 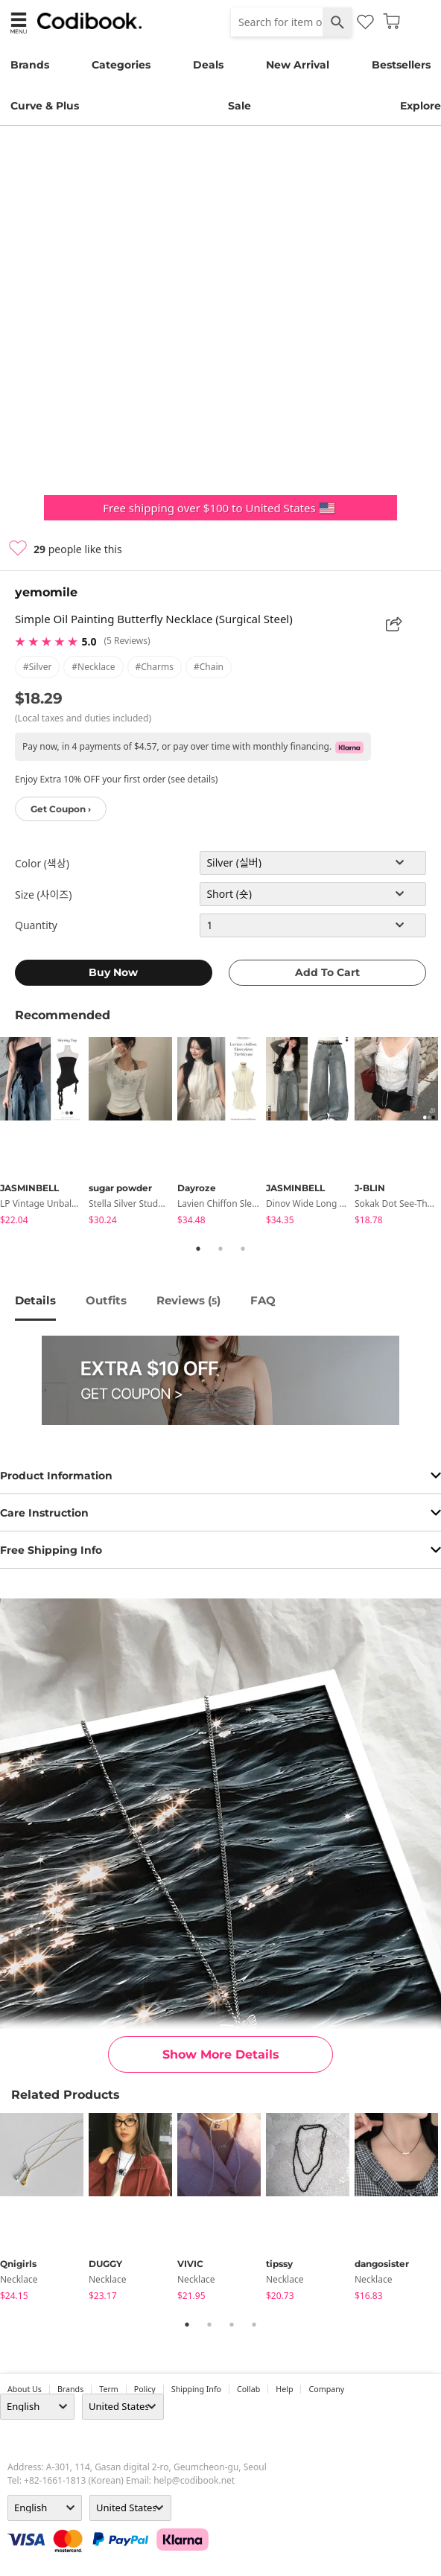 What do you see at coordinates (248, 2389) in the screenshot?
I see `collab` at bounding box center [248, 2389].